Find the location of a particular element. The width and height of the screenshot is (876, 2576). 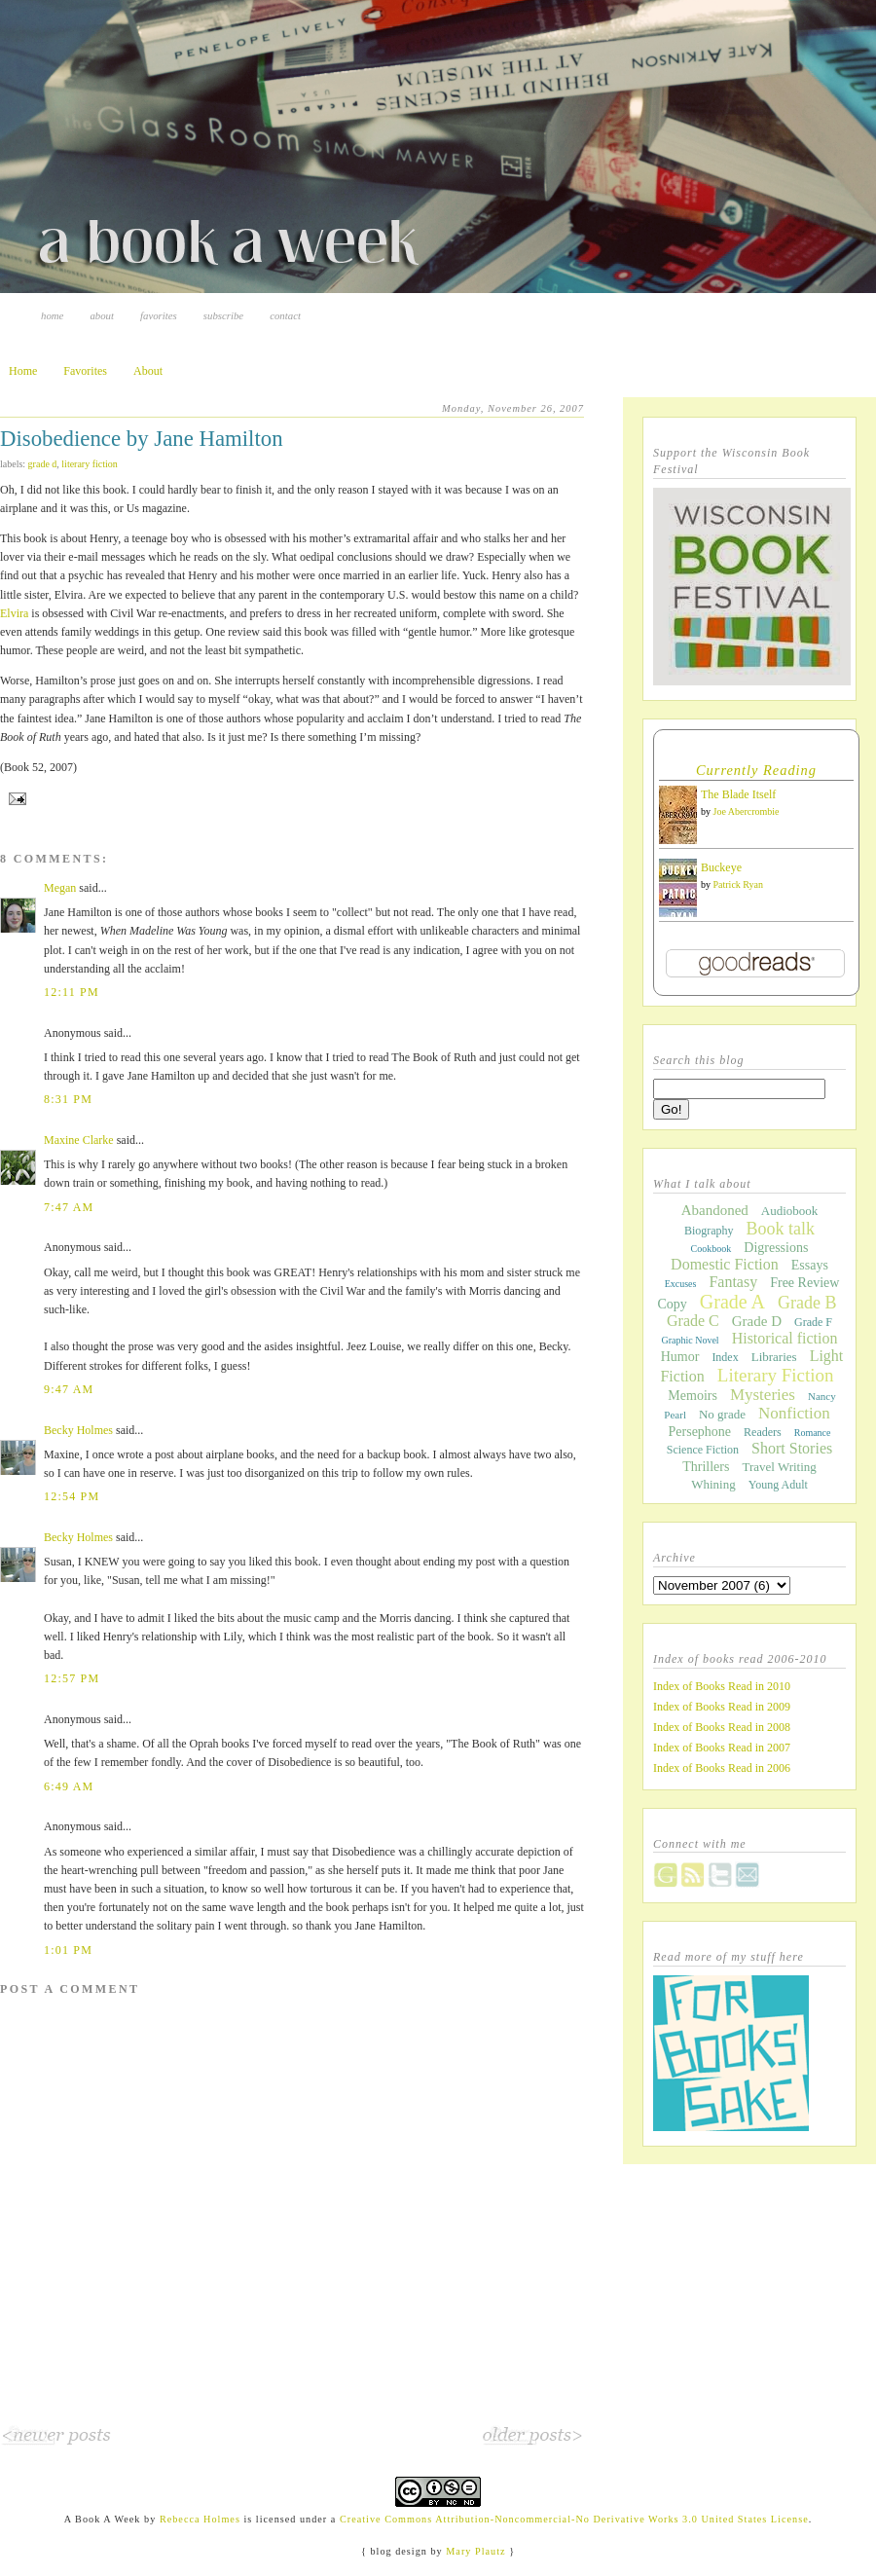

Maxine Clarke is located at coordinates (79, 1140).